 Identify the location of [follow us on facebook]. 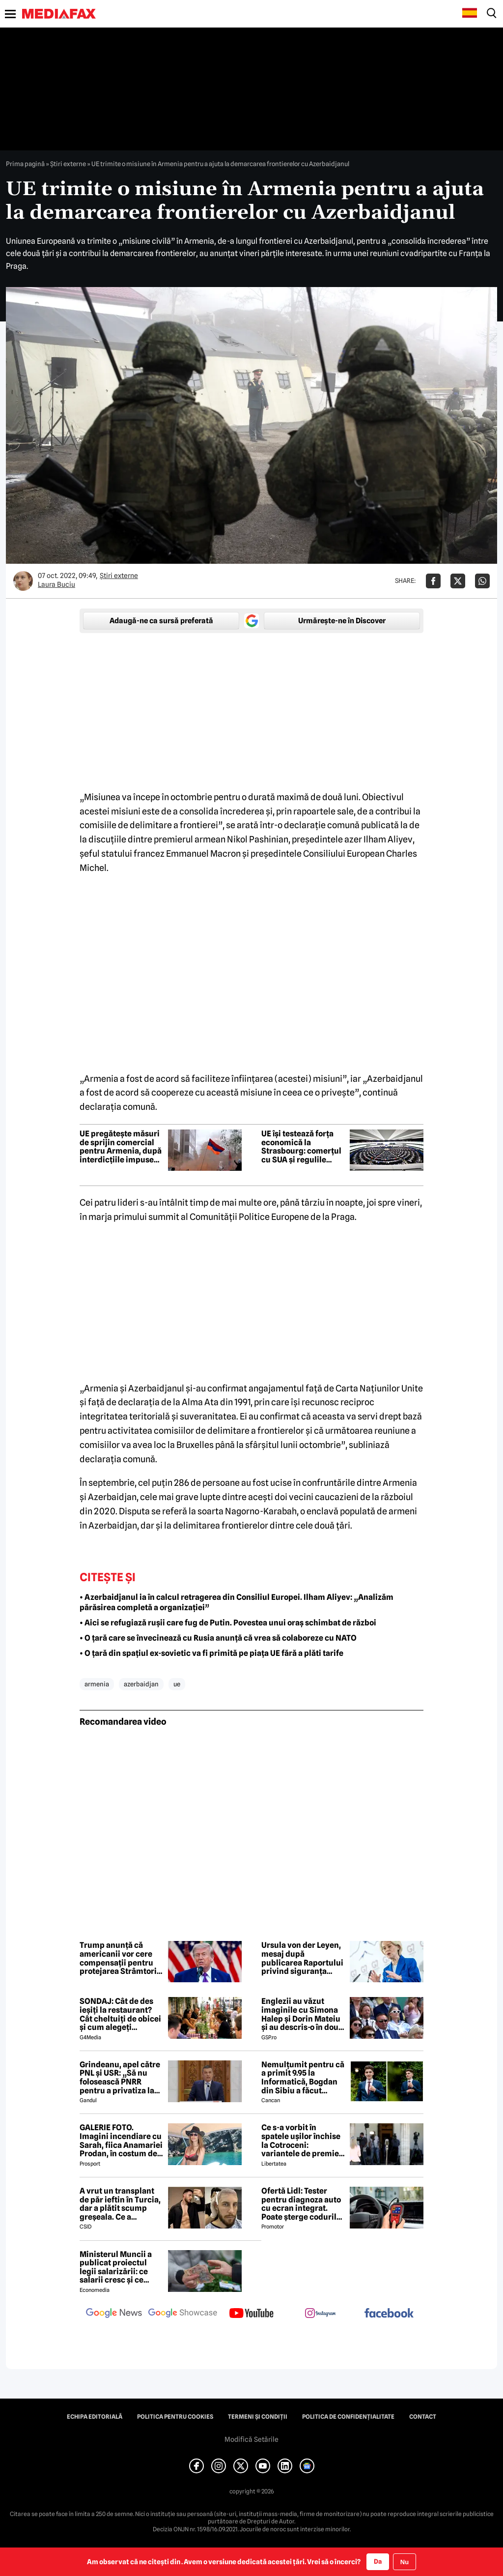
(389, 2313).